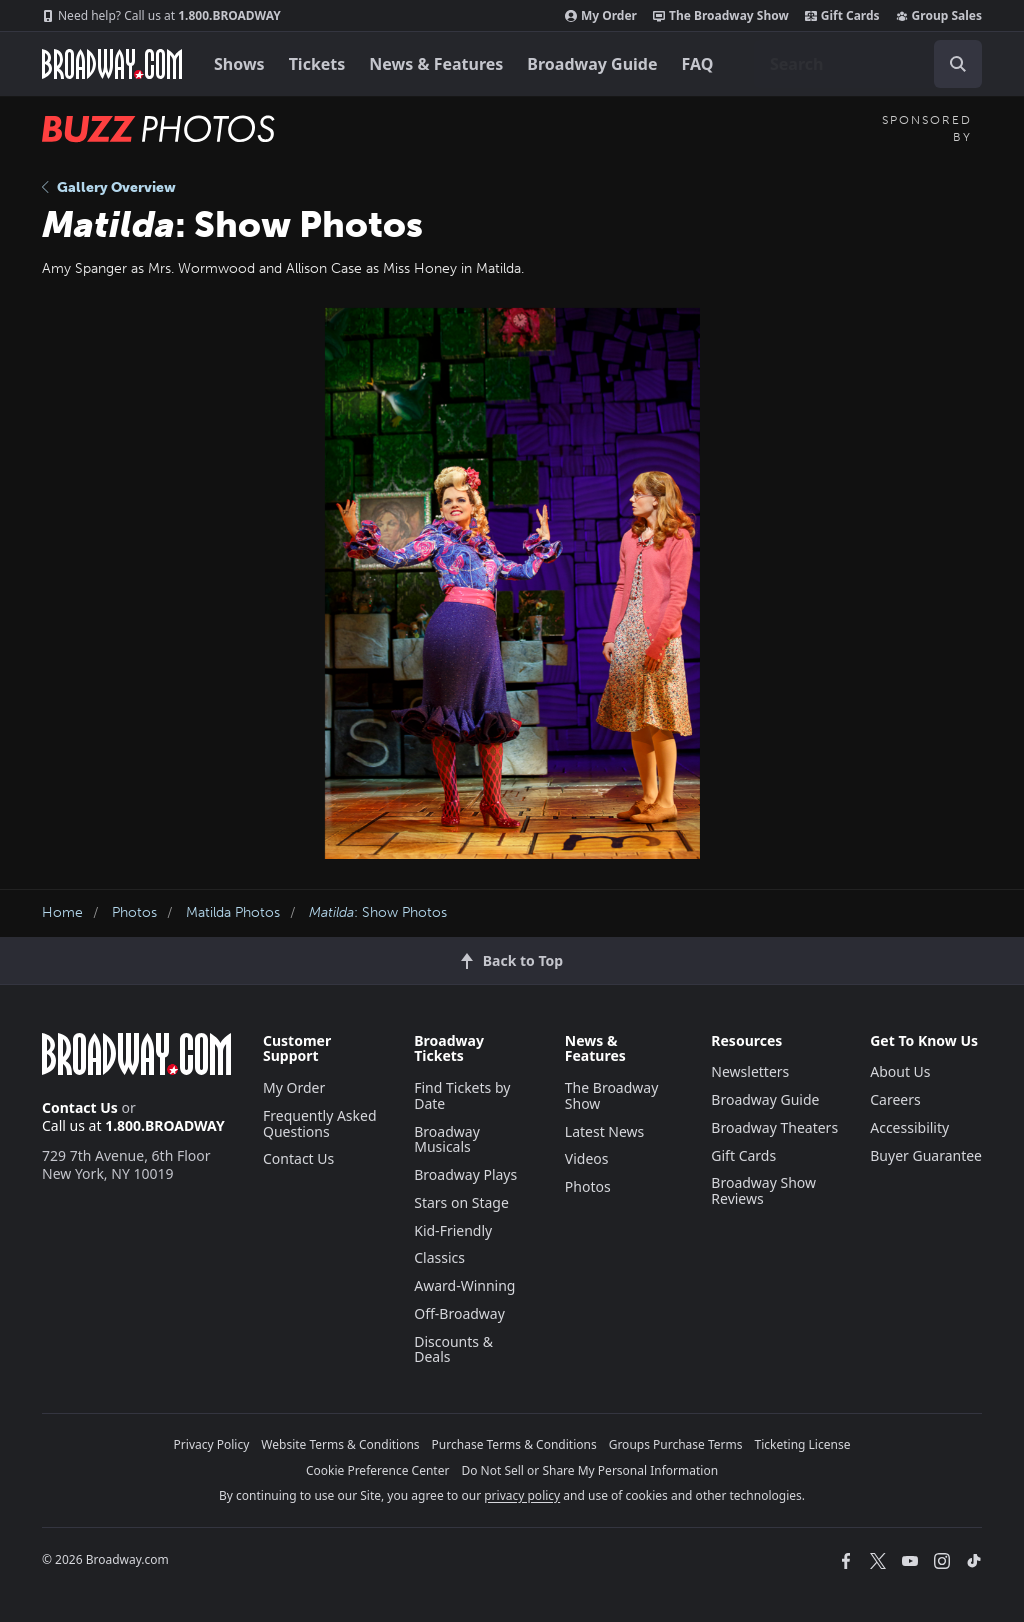  What do you see at coordinates (320, 1123) in the screenshot?
I see `Frequently Asked Questions` at bounding box center [320, 1123].